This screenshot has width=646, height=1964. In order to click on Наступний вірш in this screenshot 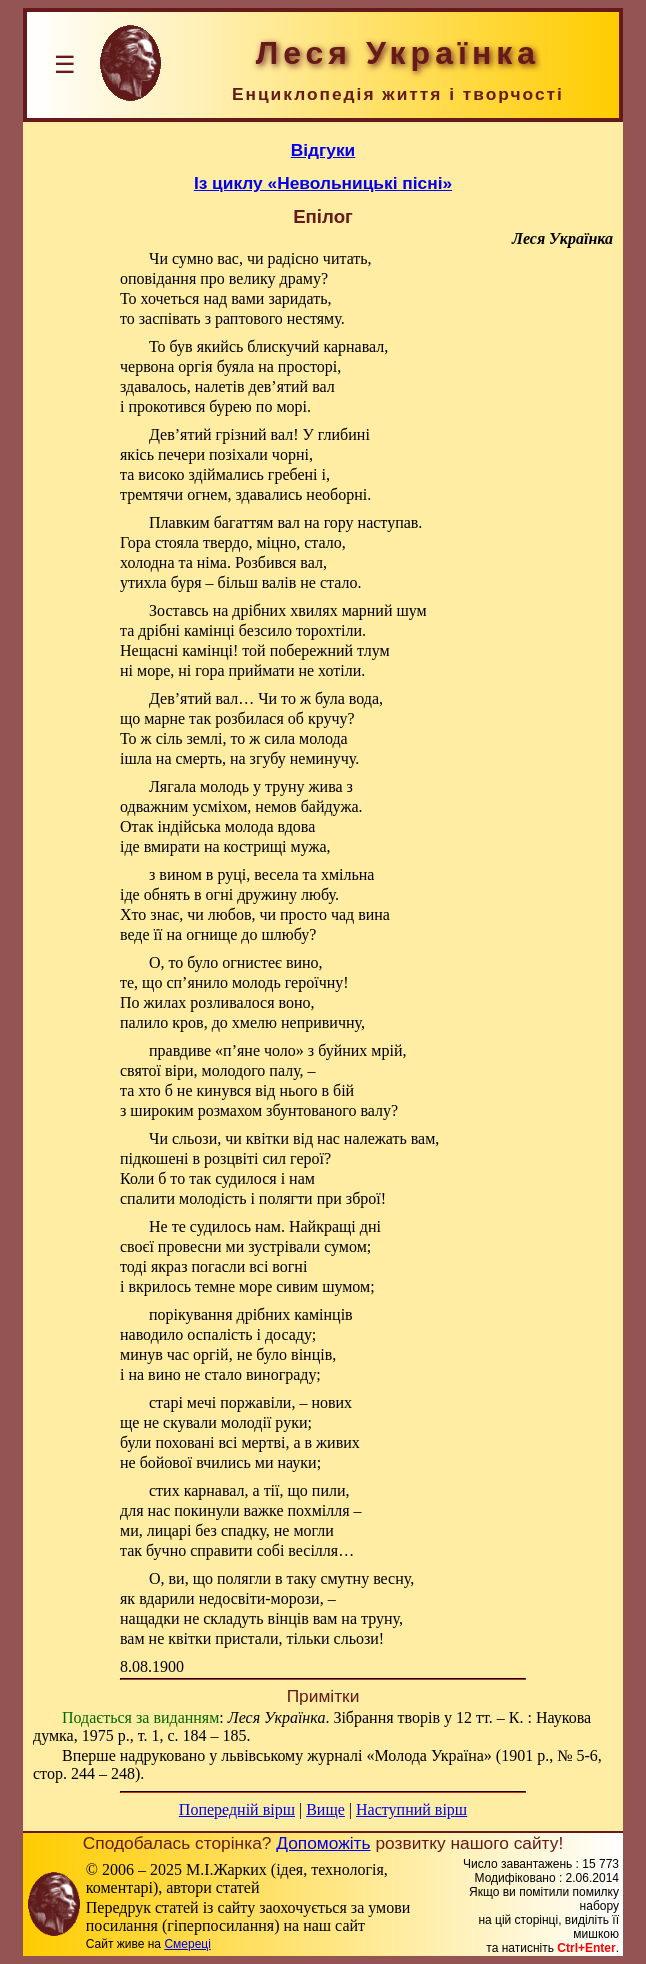, I will do `click(411, 1809)`.